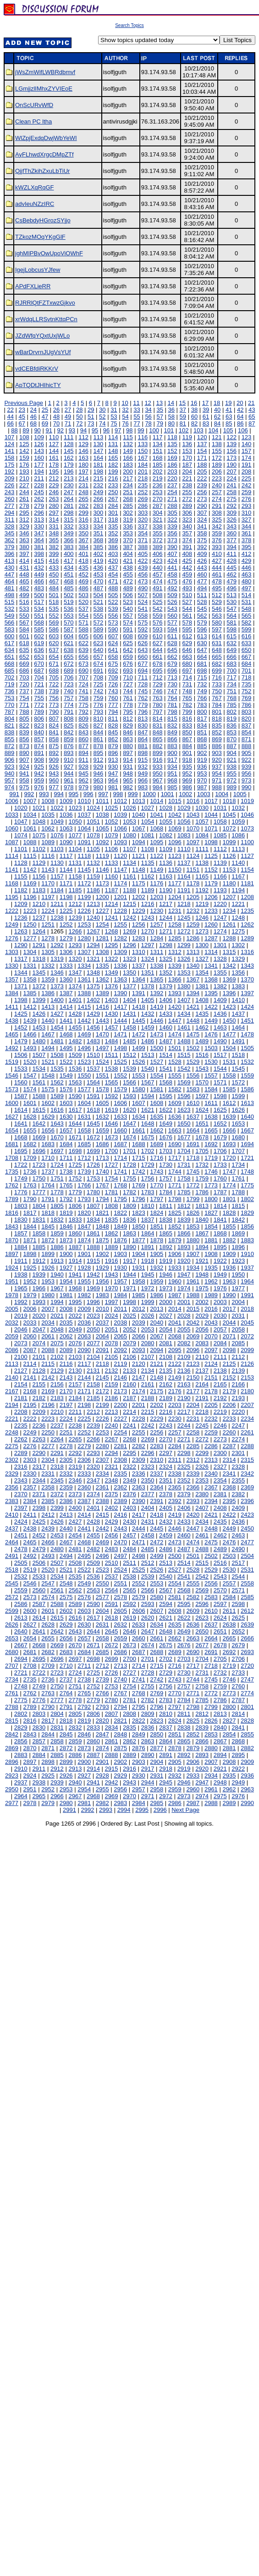 Image resolution: width=259 pixels, height=2576 pixels. I want to click on 2021, so click(57, 1315).